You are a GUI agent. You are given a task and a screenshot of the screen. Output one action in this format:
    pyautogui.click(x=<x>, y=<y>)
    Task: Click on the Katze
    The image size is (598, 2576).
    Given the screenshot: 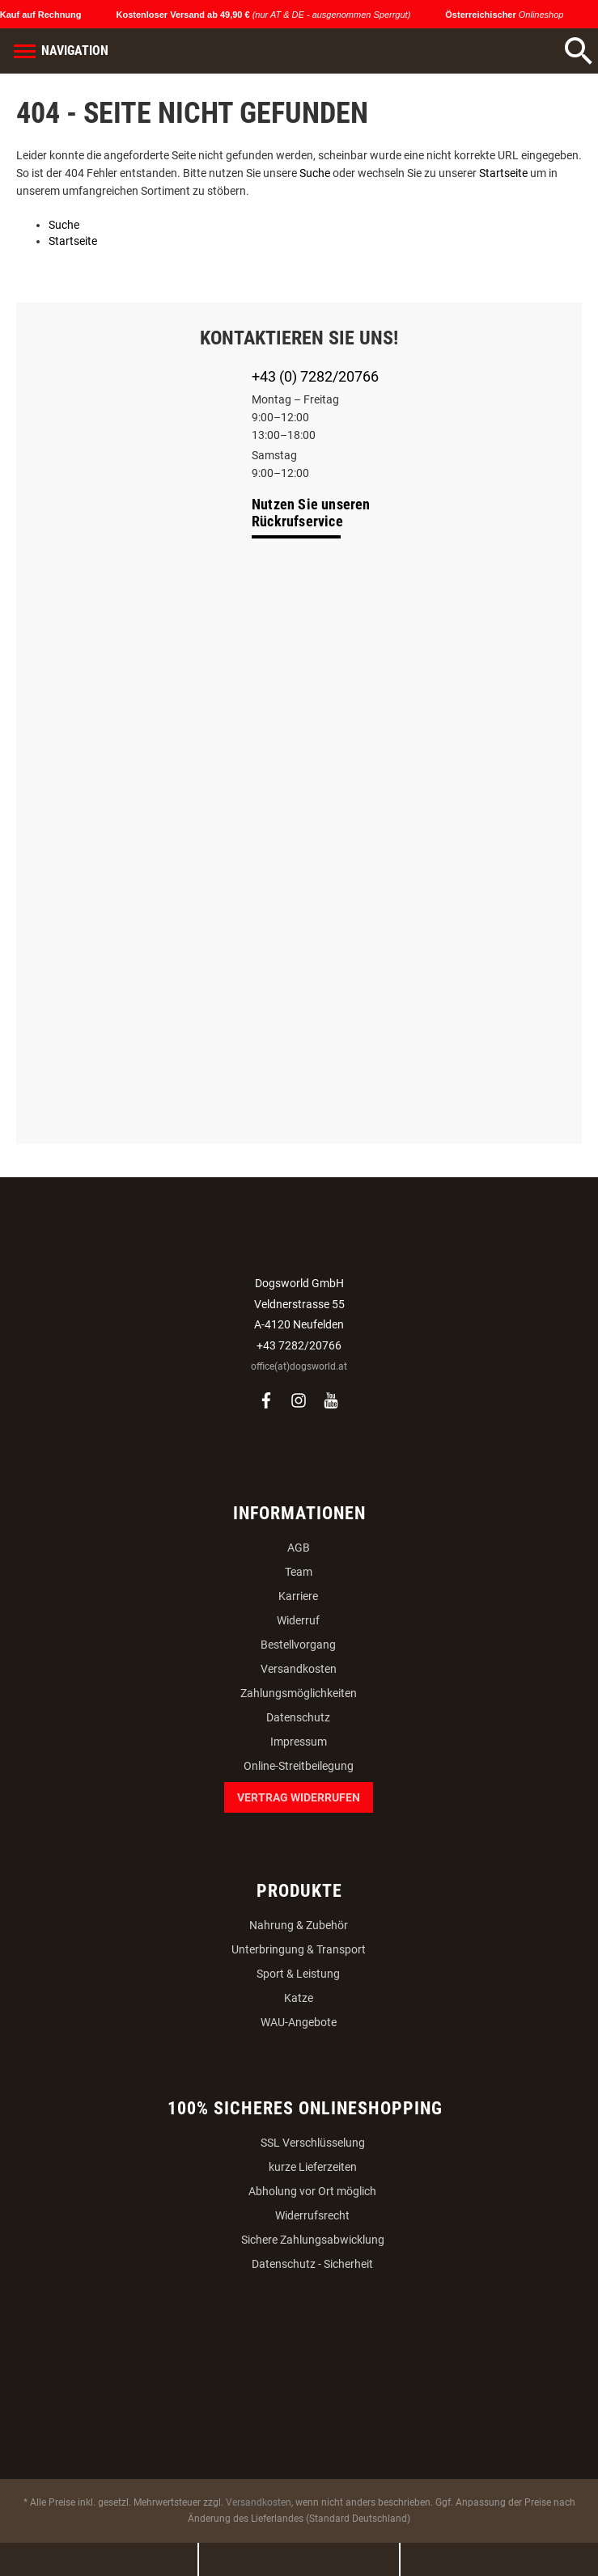 What is the action you would take?
    pyautogui.click(x=298, y=1997)
    